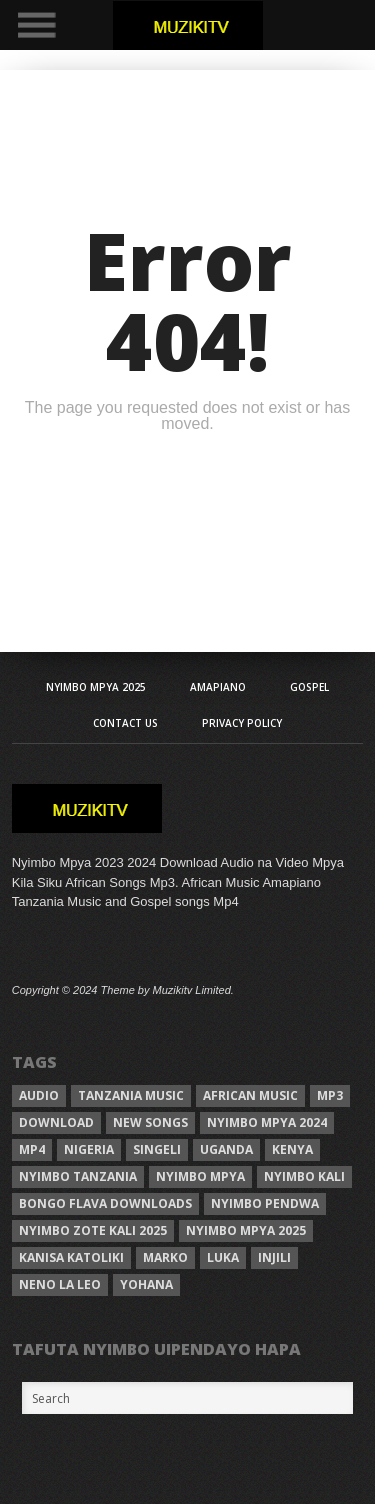 The width and height of the screenshot is (375, 1504). I want to click on injili, so click(274, 1257).